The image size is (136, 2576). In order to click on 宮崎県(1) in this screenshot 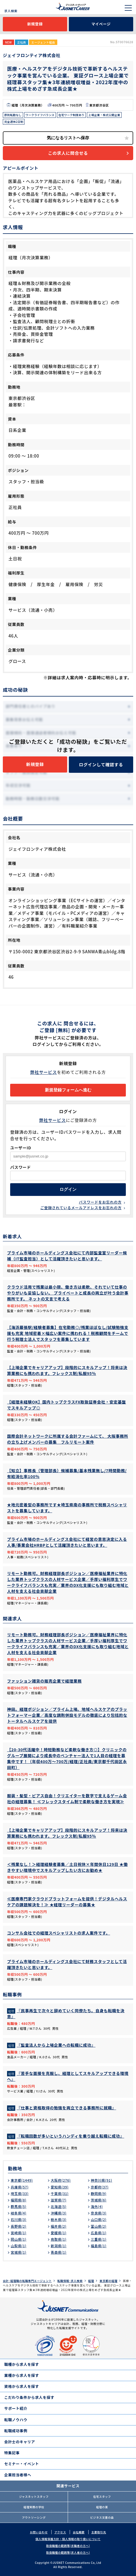, I will do `click(19, 2232)`.